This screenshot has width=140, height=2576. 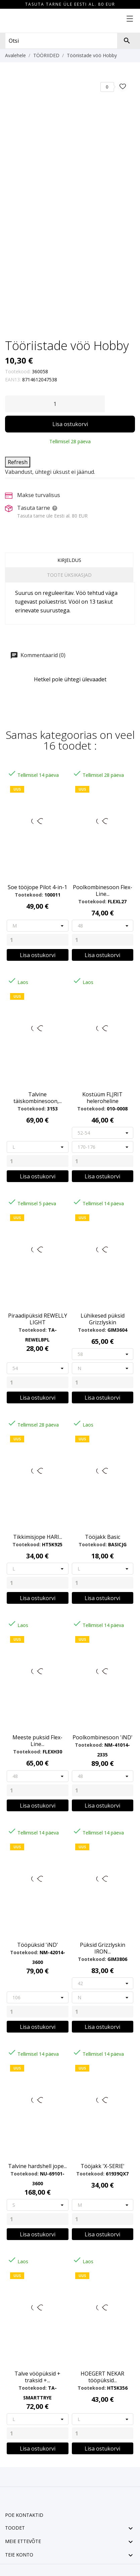 What do you see at coordinates (103, 2166) in the screenshot?
I see `Tööjakk 'X-SERIE'` at bounding box center [103, 2166].